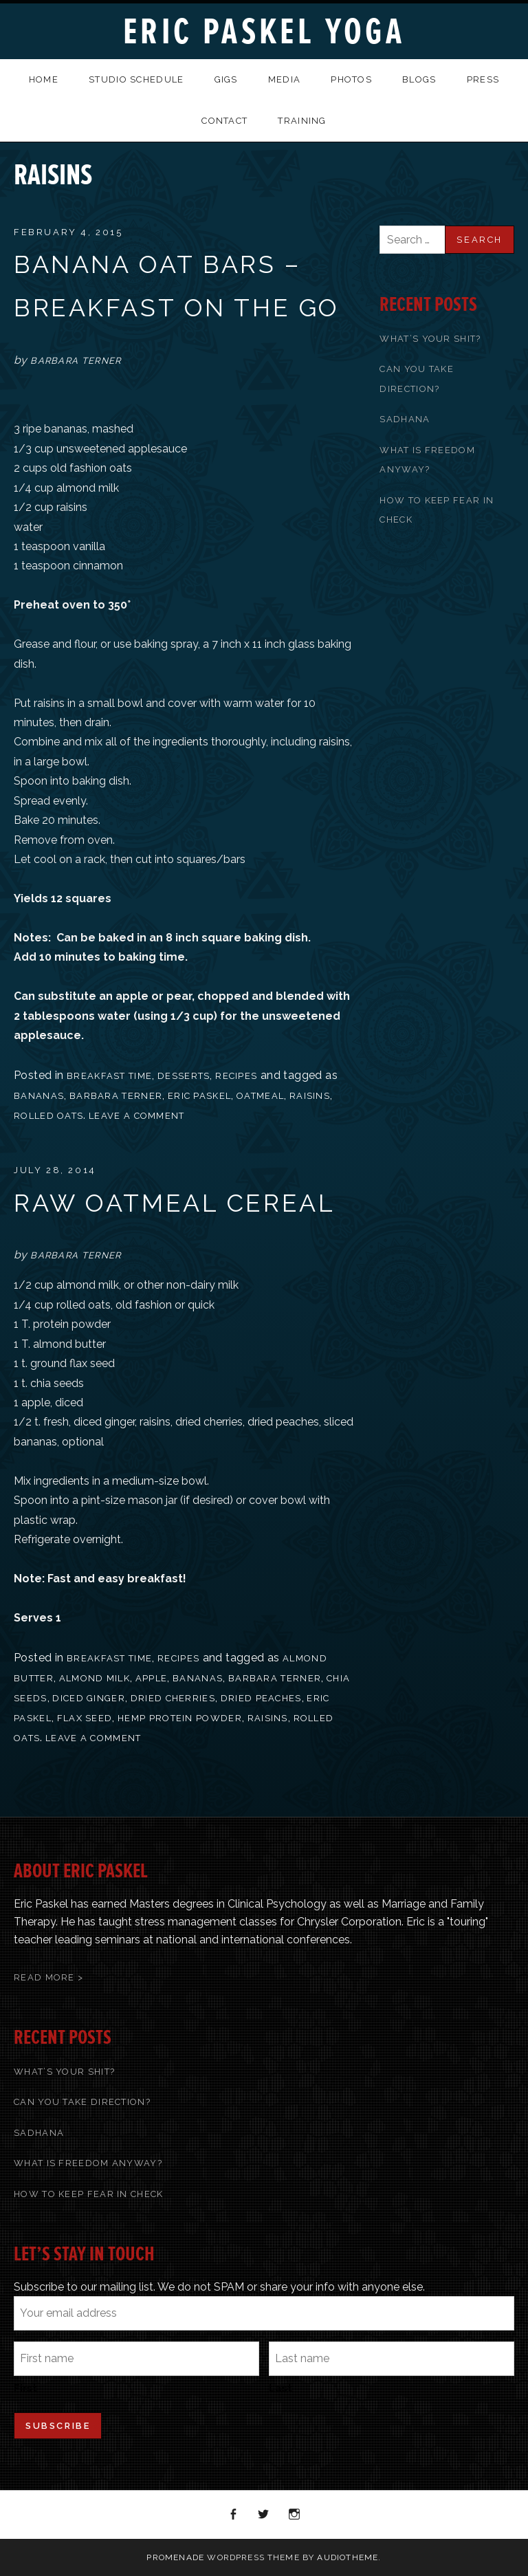 The width and height of the screenshot is (528, 2576). I want to click on Media, so click(284, 79).